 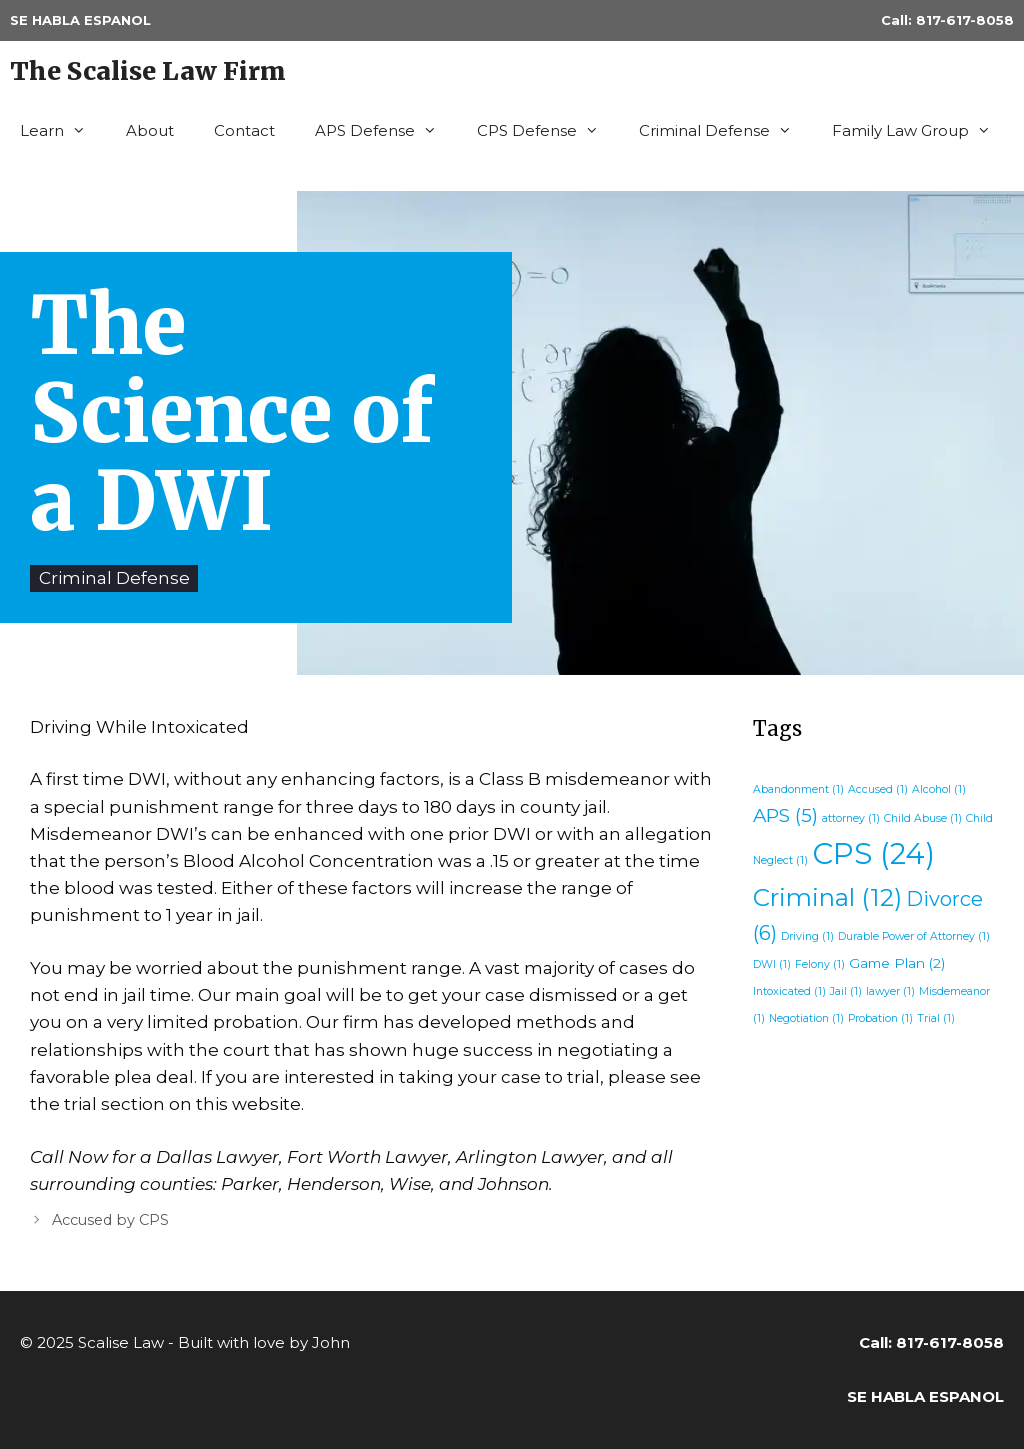 What do you see at coordinates (820, 964) in the screenshot?
I see `Felony [Felony (1 item)]` at bounding box center [820, 964].